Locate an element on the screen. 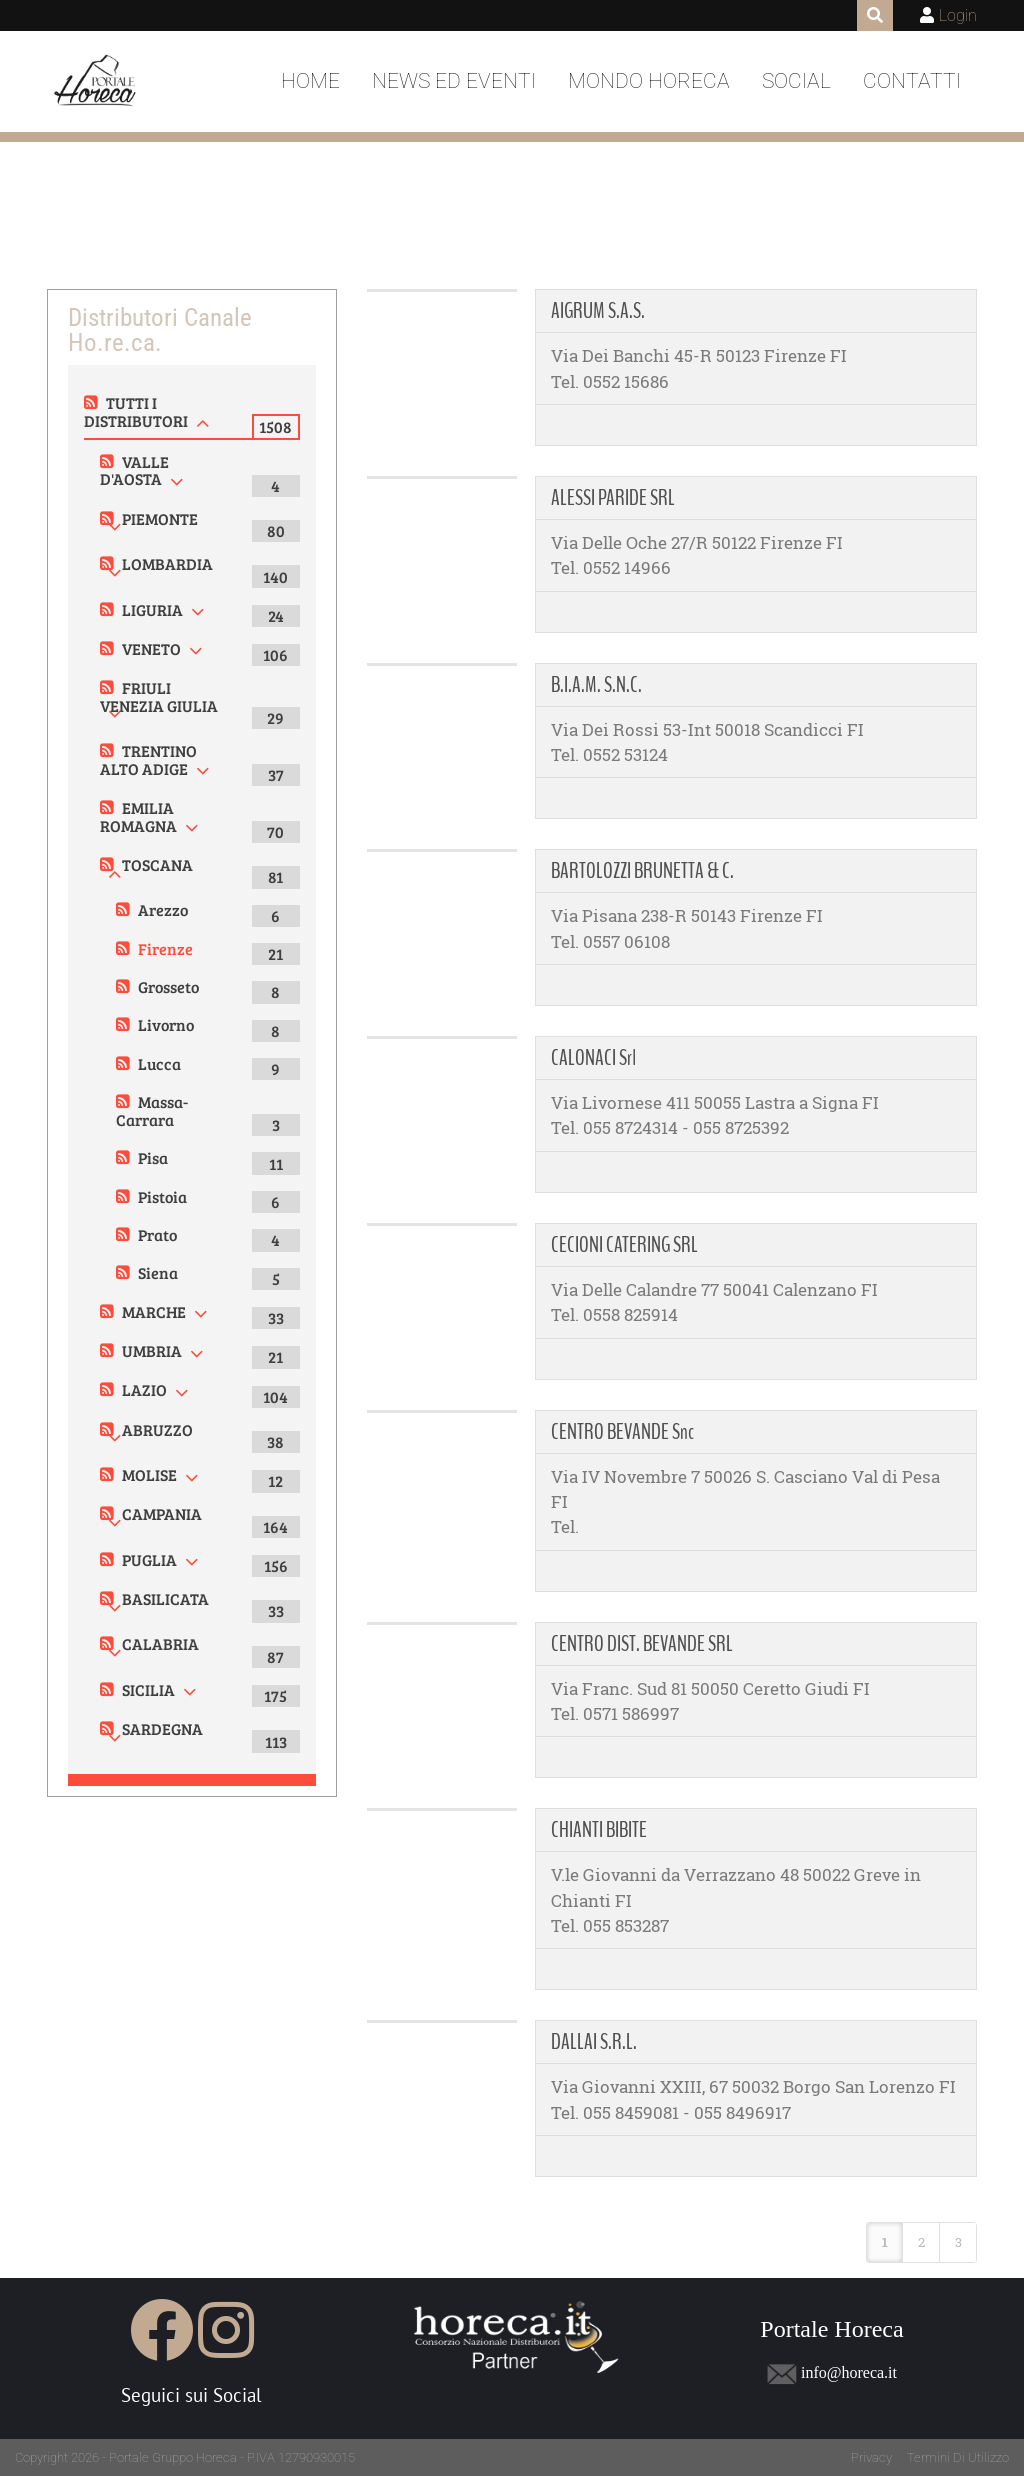 This screenshot has width=1024, height=2476. ABRUZZO is located at coordinates (157, 1429).